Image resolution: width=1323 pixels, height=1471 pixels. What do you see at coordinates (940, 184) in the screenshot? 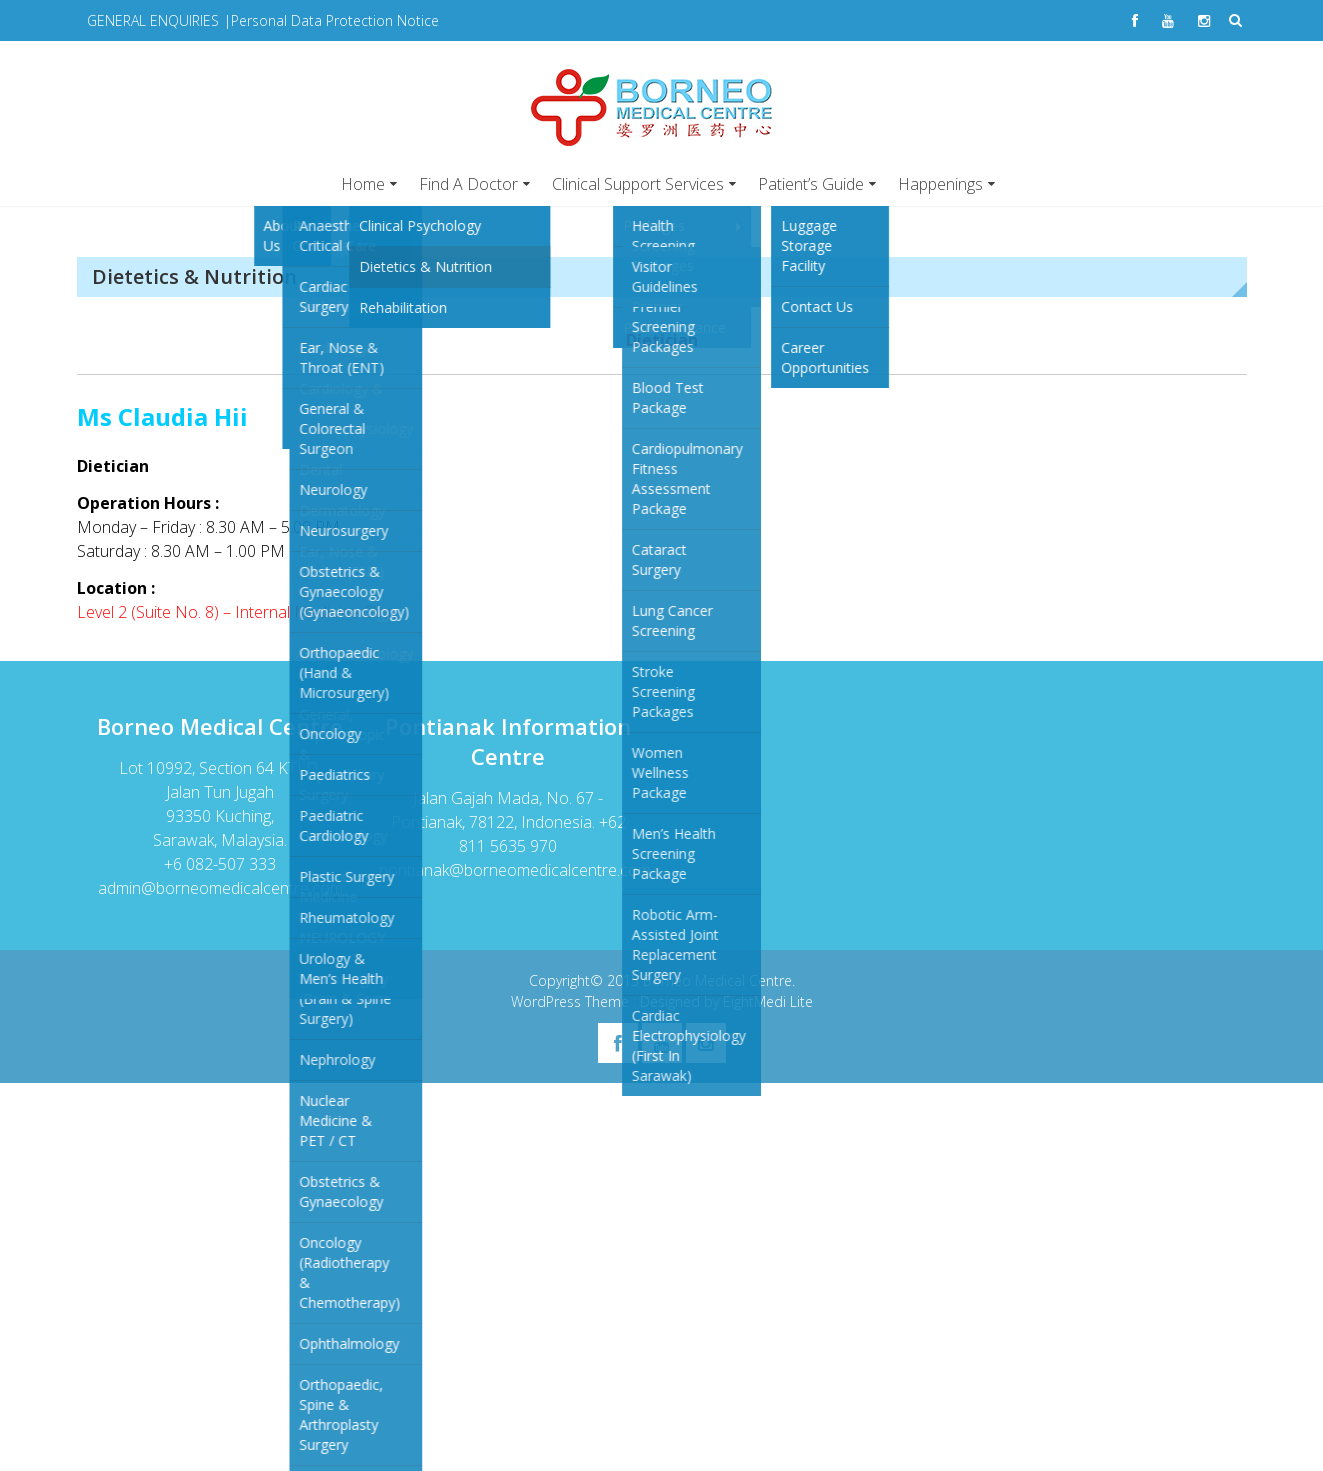
I see `Happenings` at bounding box center [940, 184].